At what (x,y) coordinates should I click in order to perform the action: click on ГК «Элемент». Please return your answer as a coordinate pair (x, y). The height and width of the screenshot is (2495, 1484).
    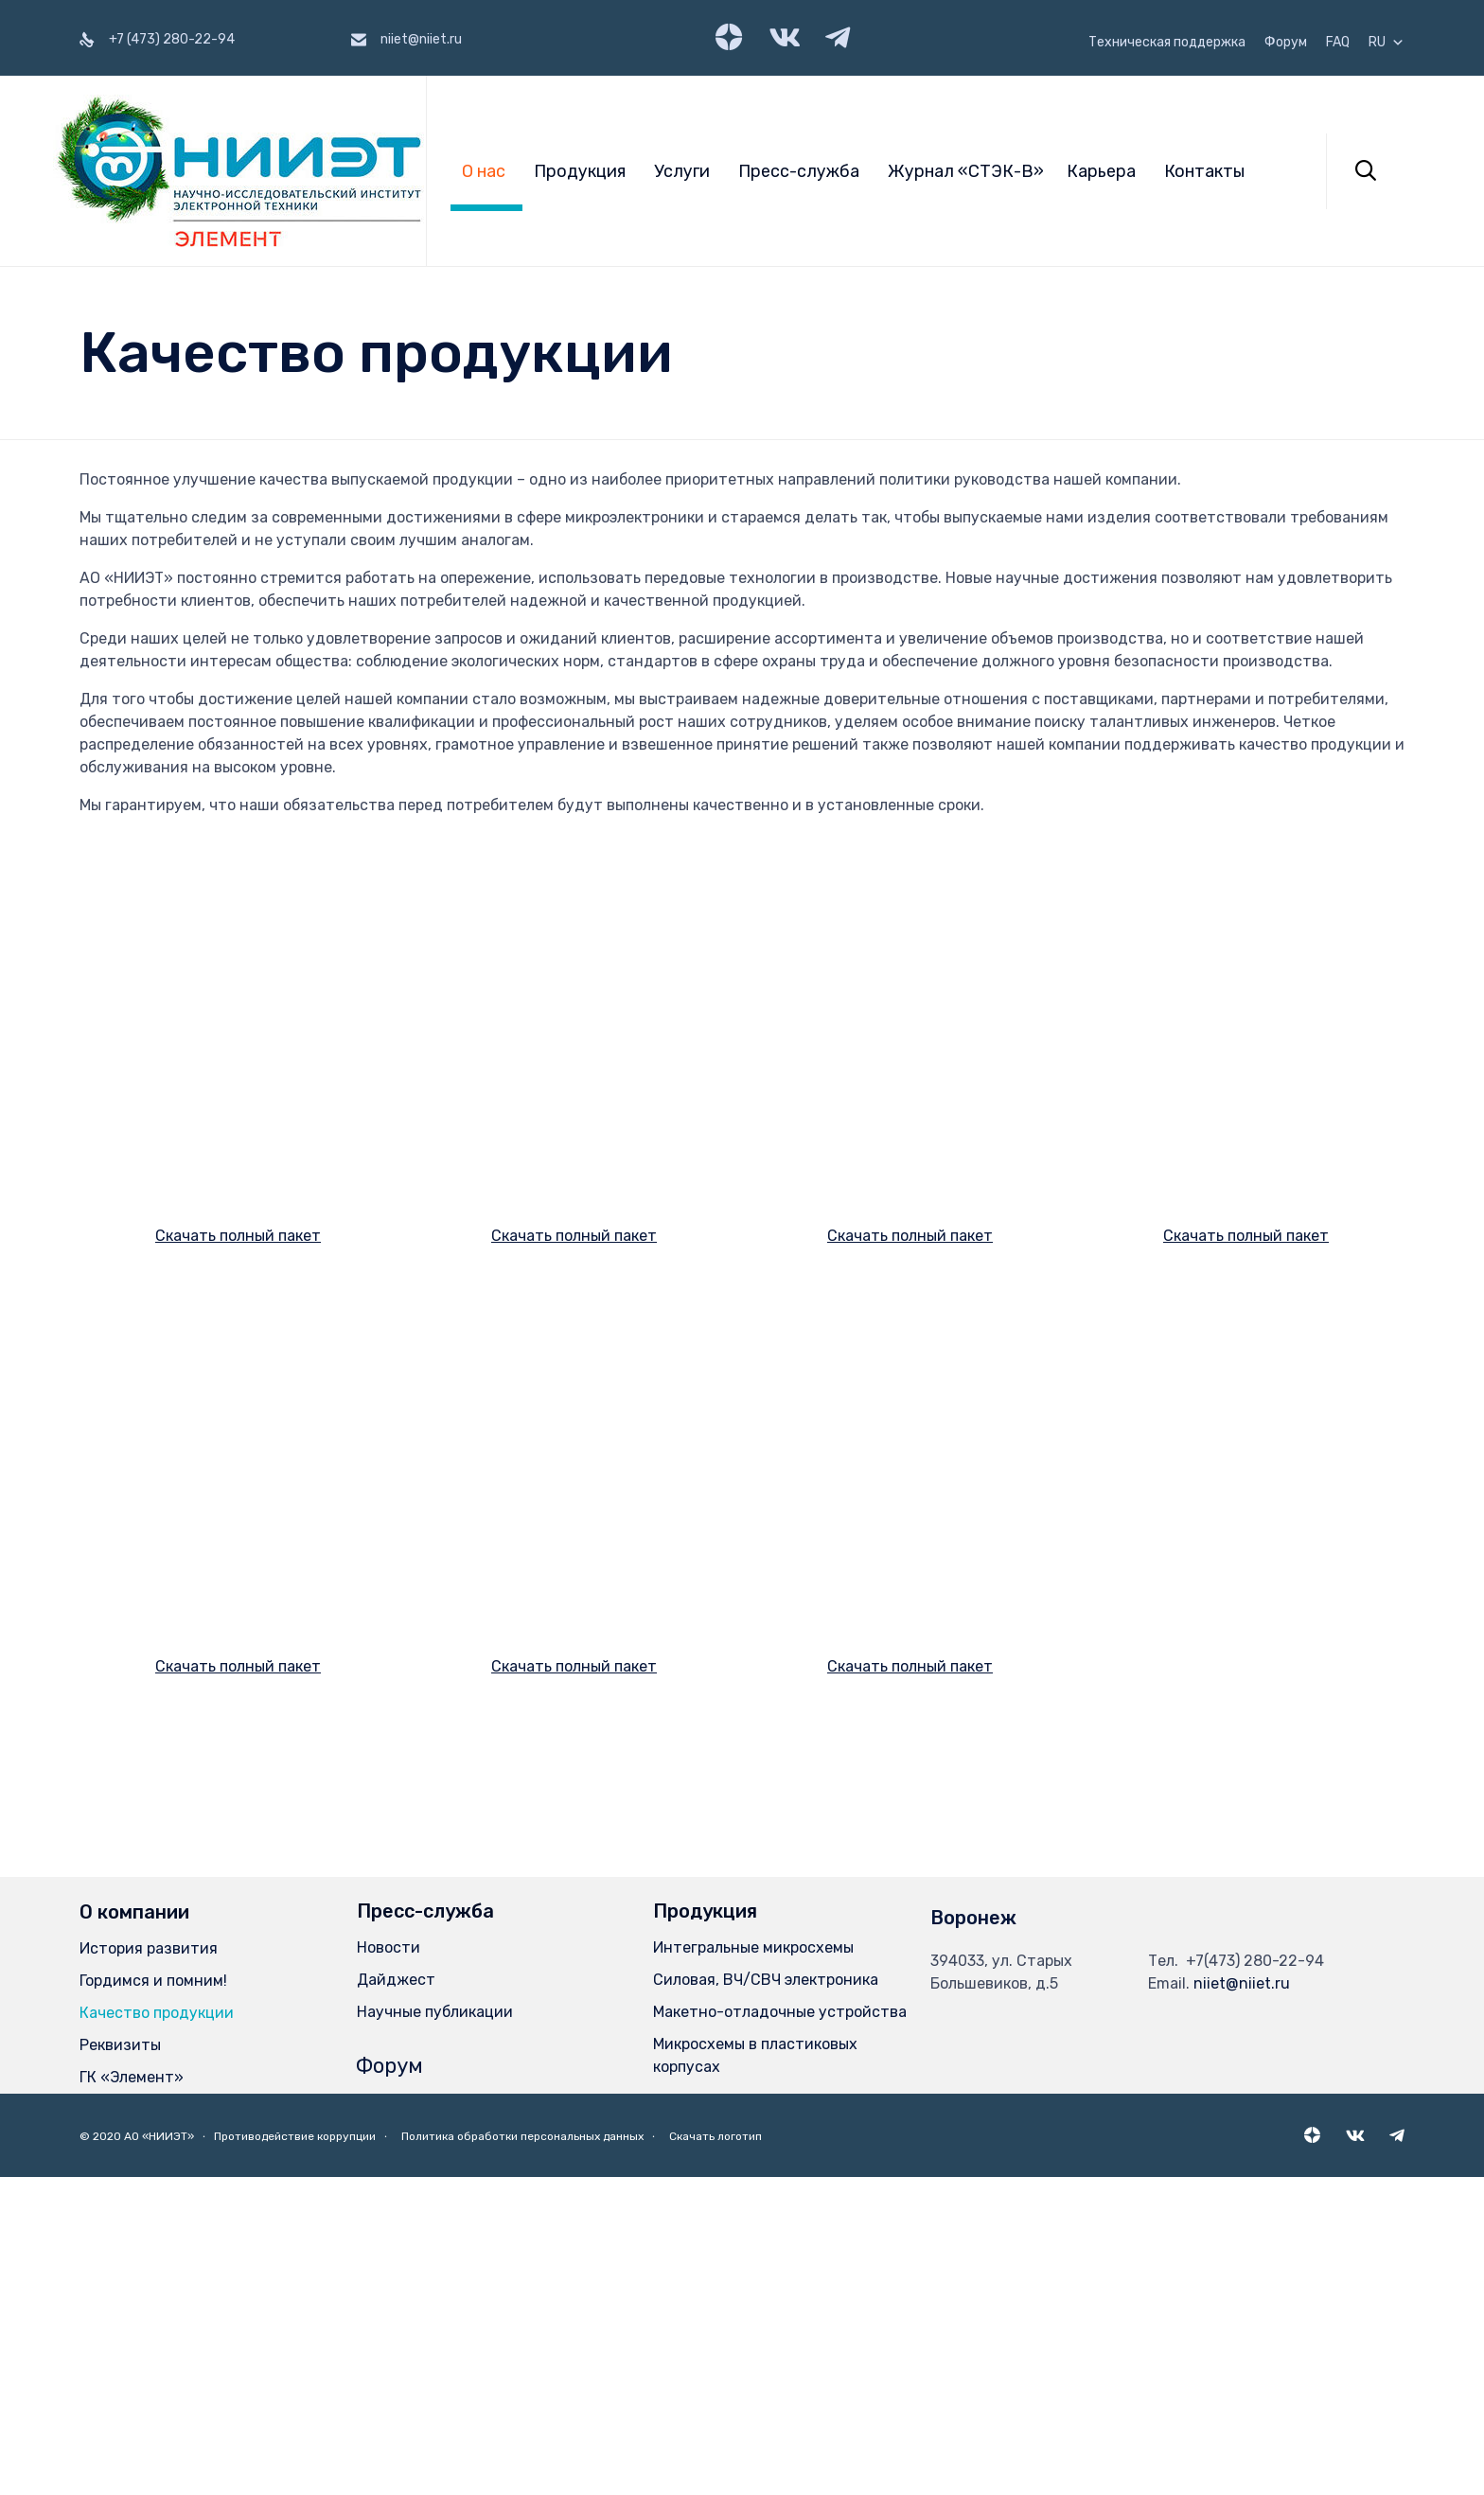
    Looking at the image, I should click on (132, 2395).